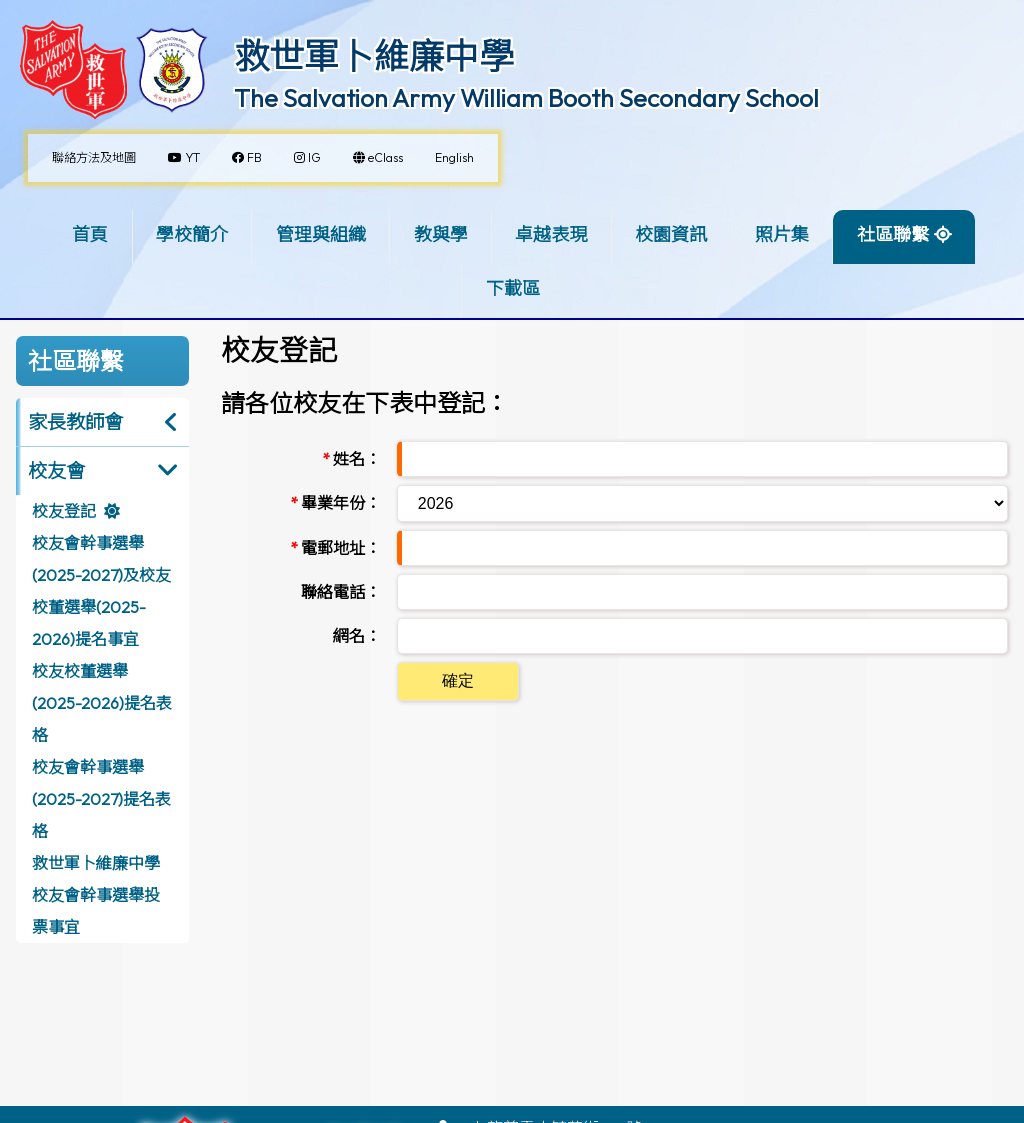 The height and width of the screenshot is (1123, 1024). What do you see at coordinates (90, 234) in the screenshot?
I see `首頁` at bounding box center [90, 234].